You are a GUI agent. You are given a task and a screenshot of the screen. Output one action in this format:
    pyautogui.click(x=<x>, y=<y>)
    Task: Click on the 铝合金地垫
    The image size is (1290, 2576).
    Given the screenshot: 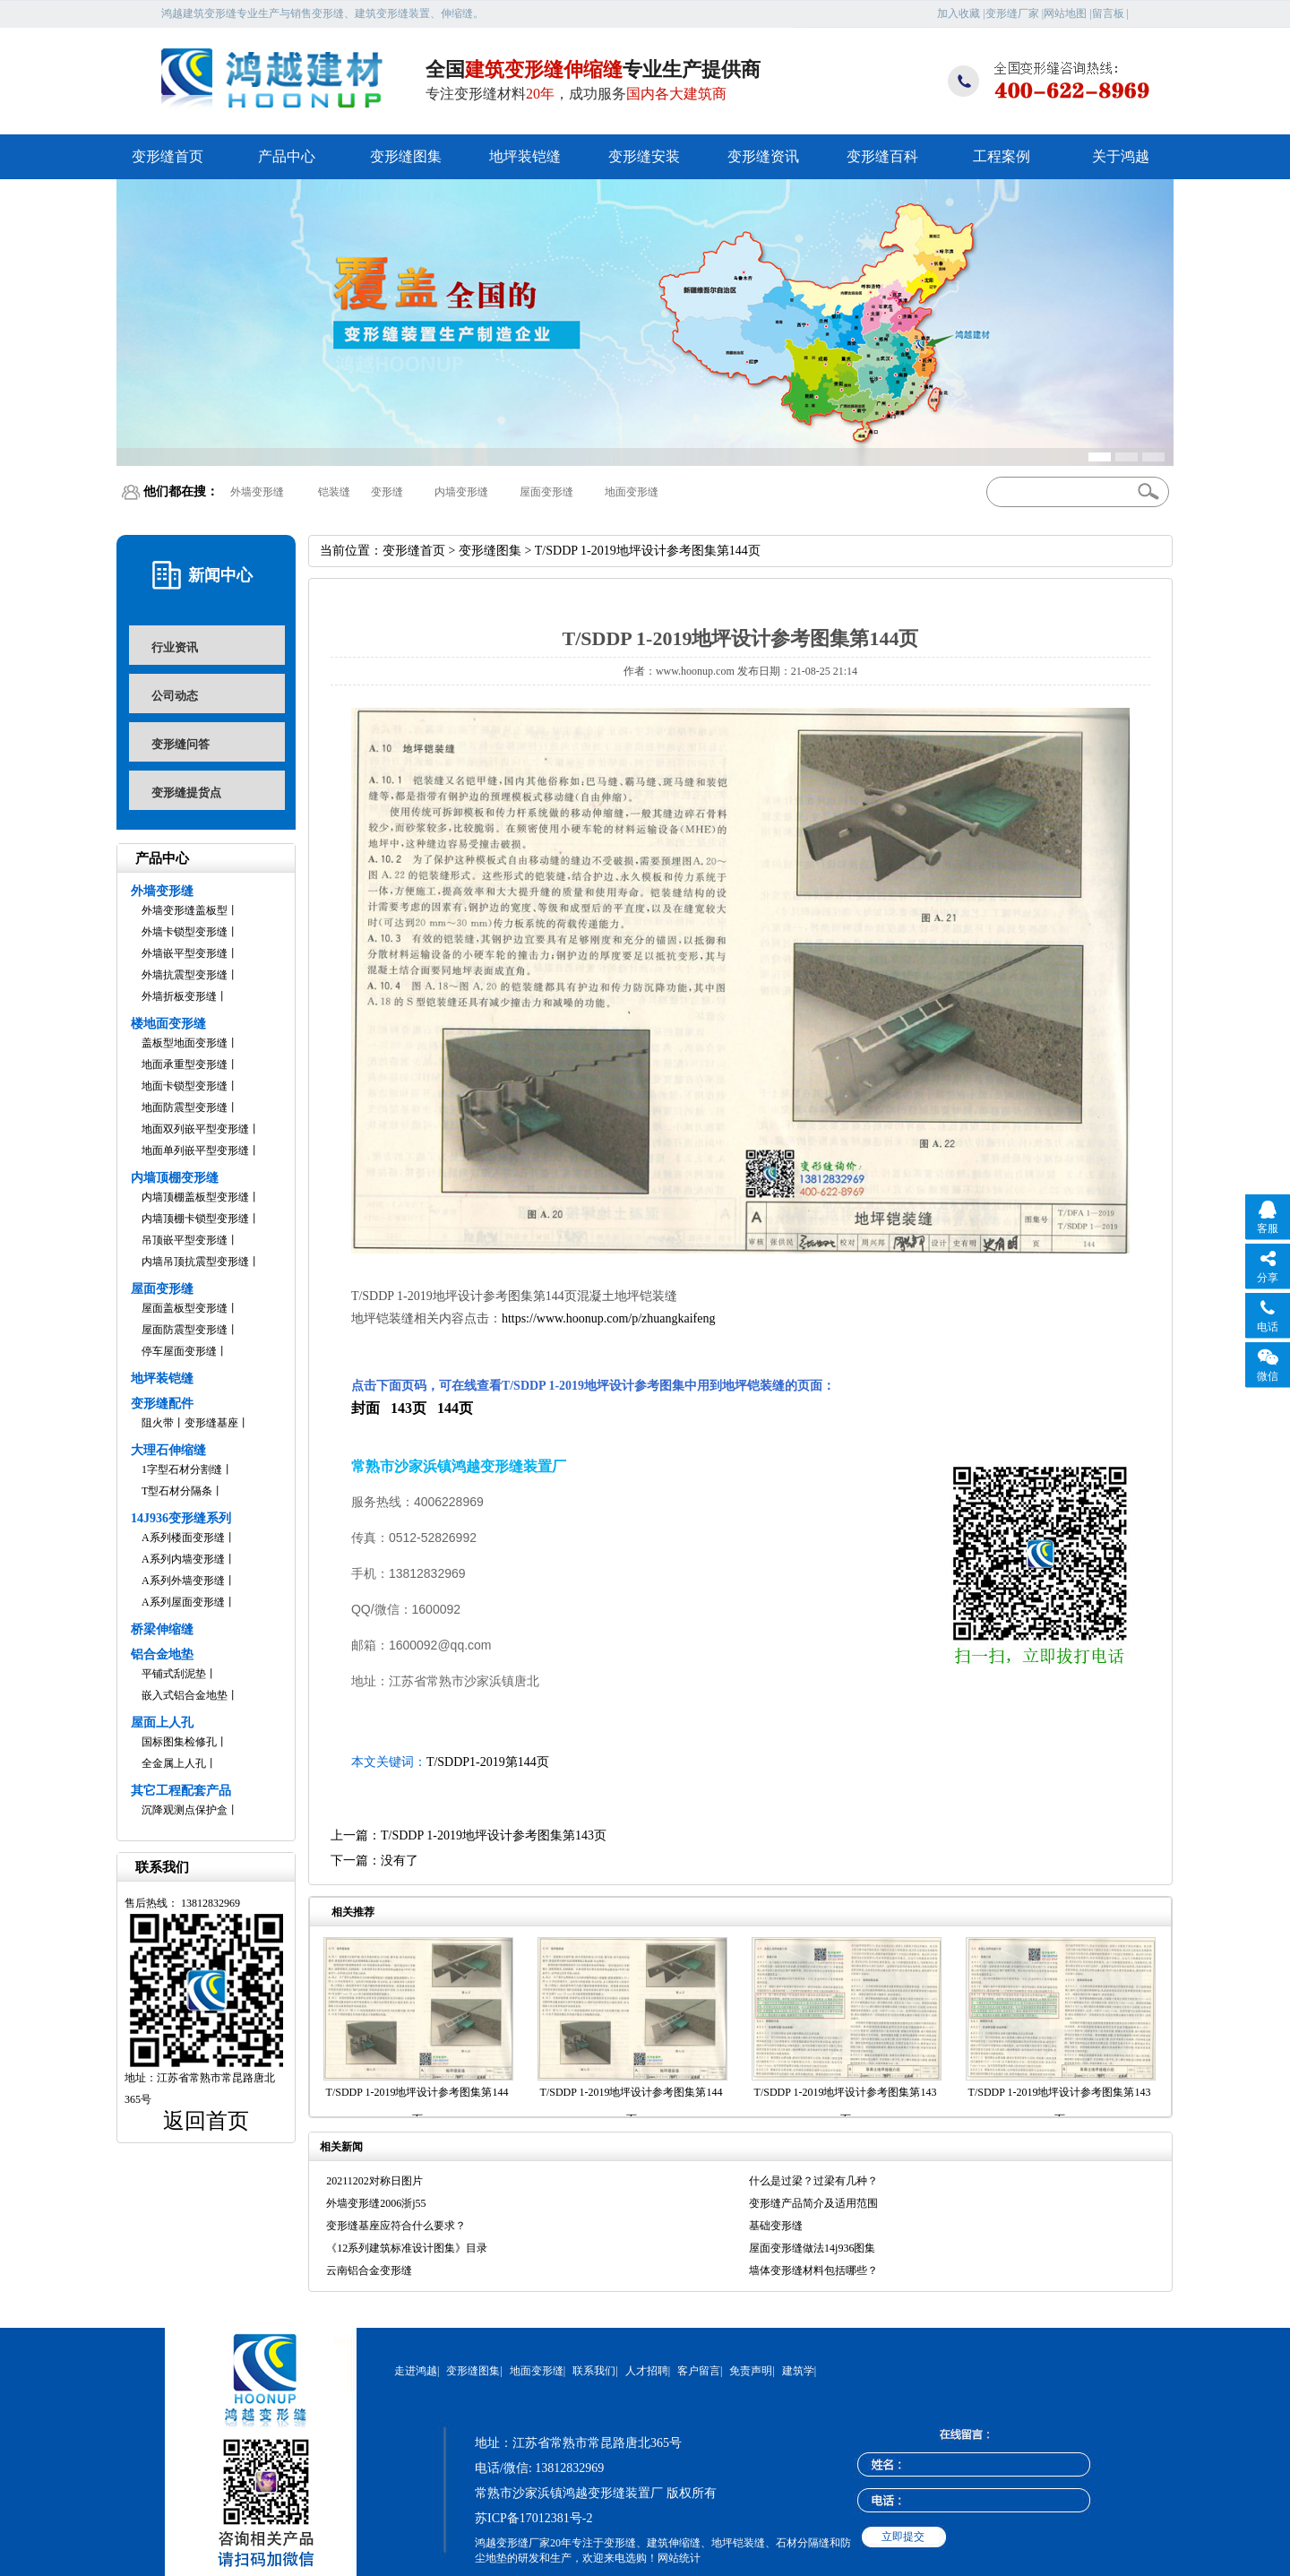 What is the action you would take?
    pyautogui.click(x=162, y=1654)
    